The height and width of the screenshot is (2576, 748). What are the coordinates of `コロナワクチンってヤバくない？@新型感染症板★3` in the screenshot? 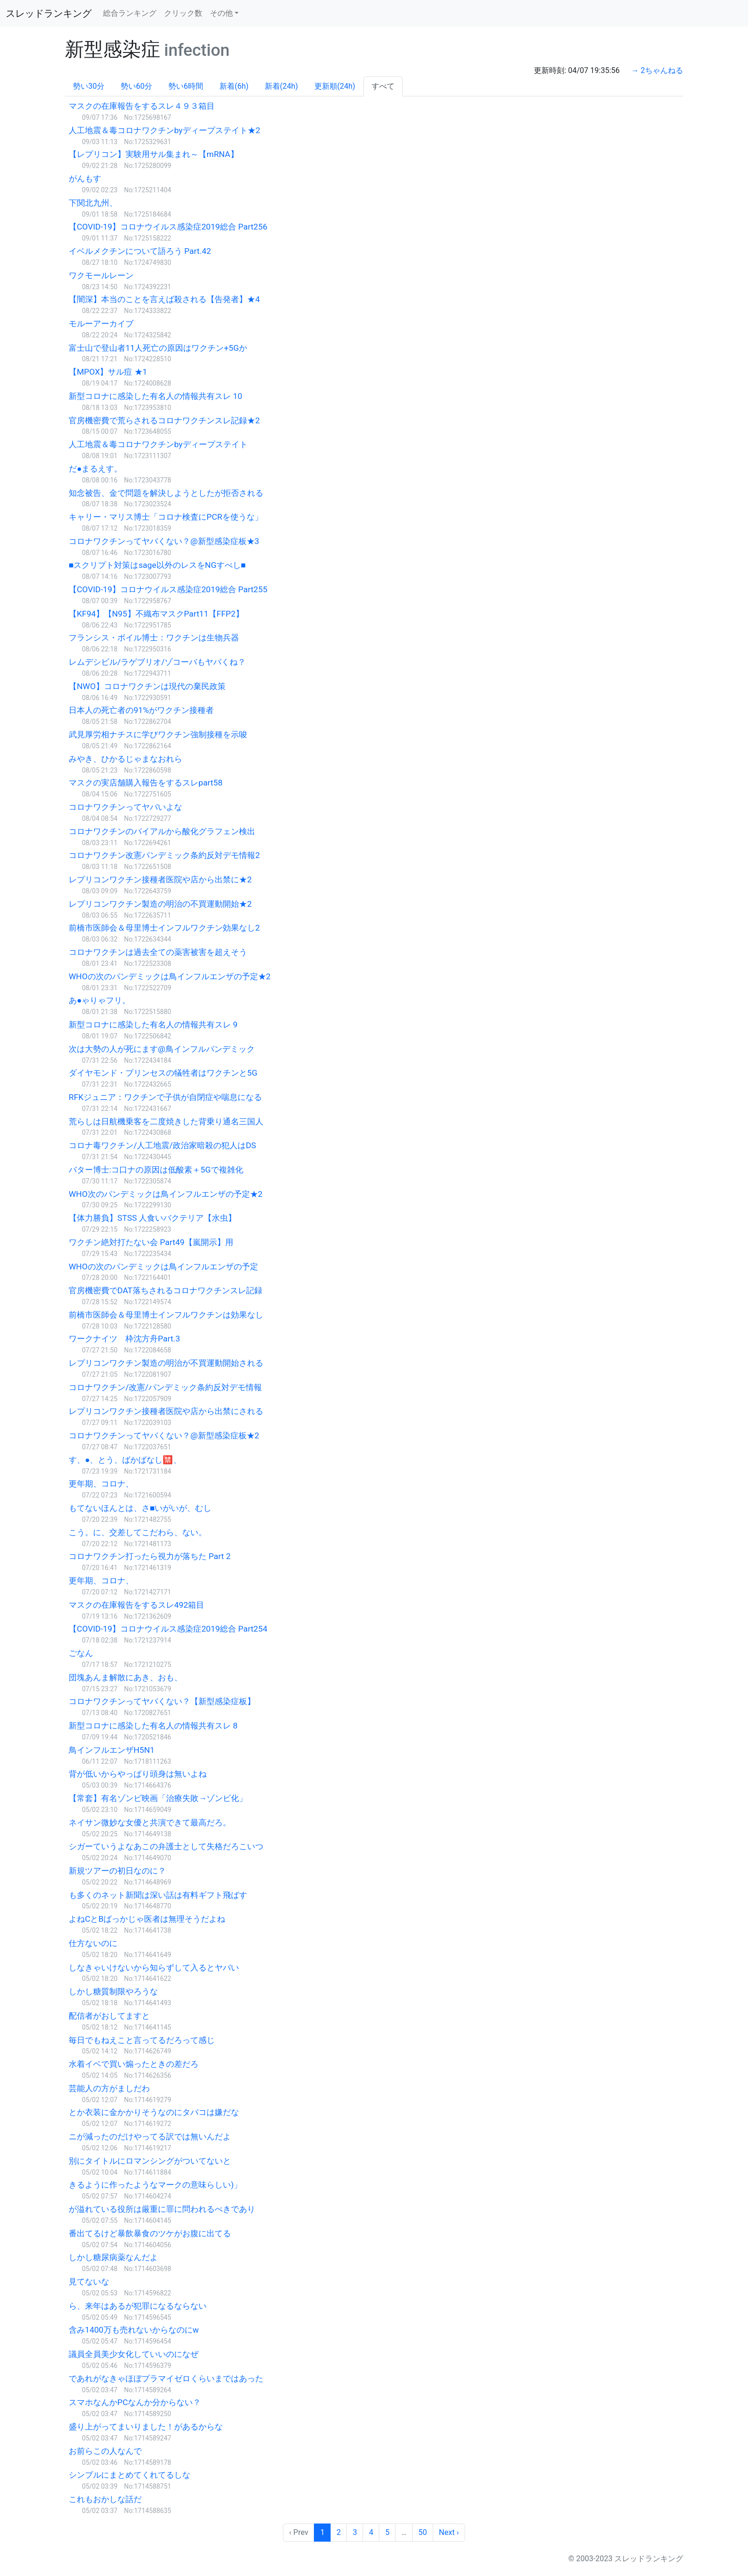 It's located at (164, 541).